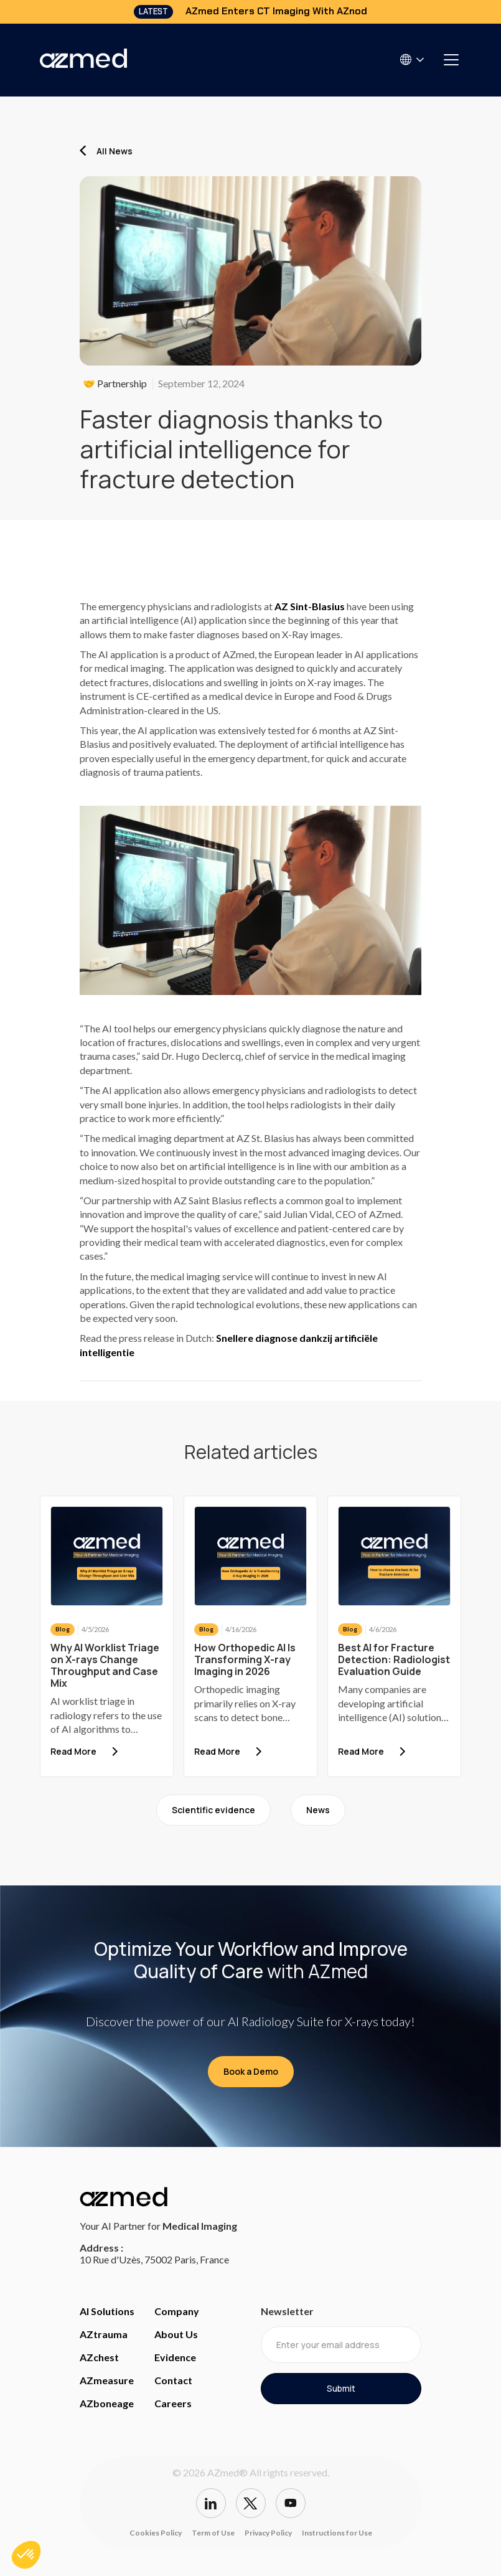 This screenshot has height=2576, width=501. I want to click on Evidence [access evidence], so click(175, 2357).